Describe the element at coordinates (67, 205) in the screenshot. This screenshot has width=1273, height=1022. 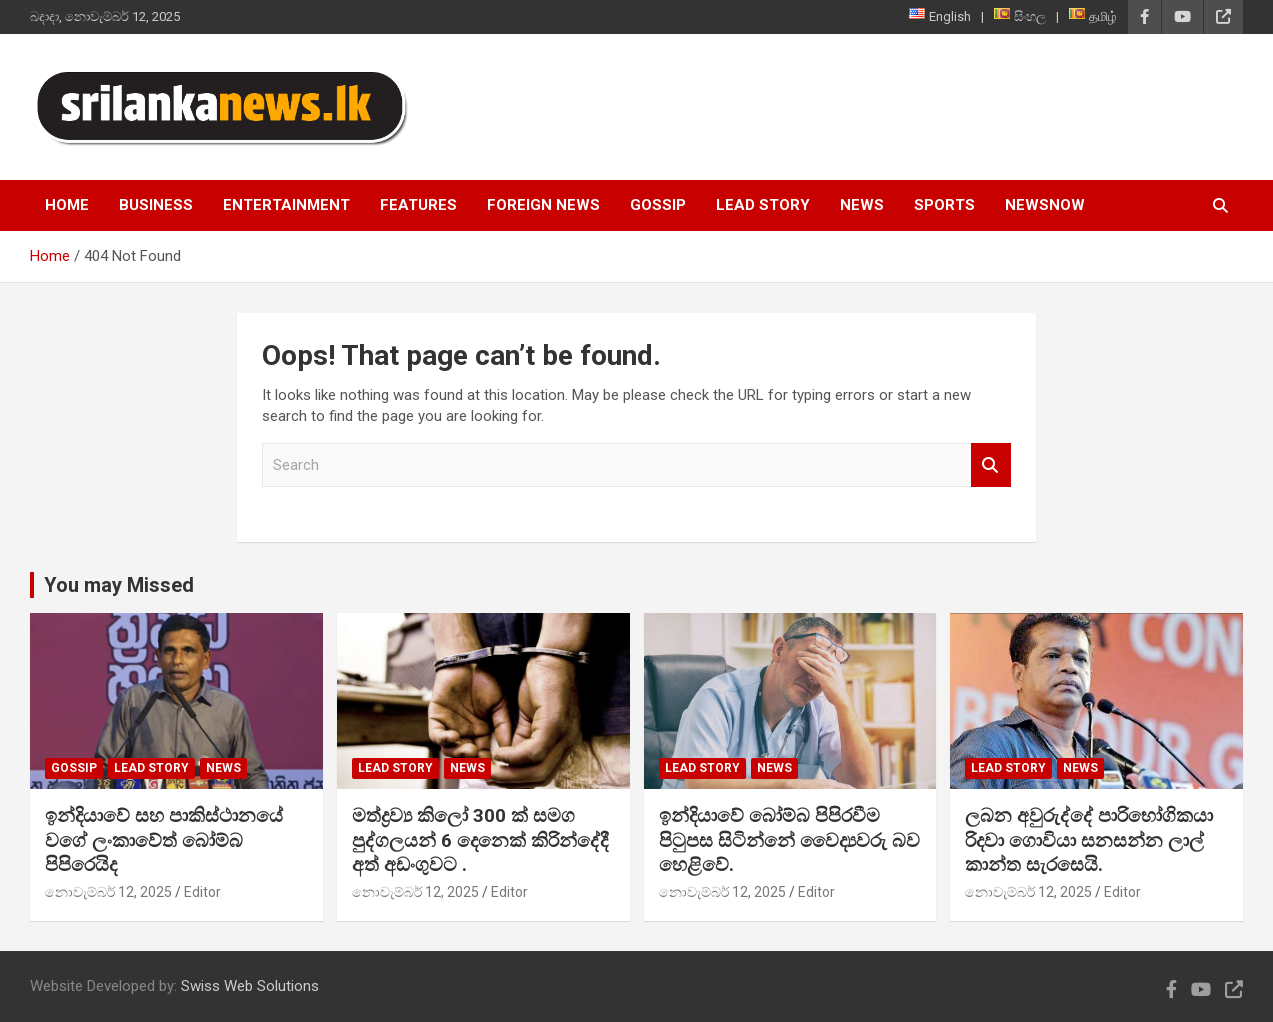
I see `Home` at that location.